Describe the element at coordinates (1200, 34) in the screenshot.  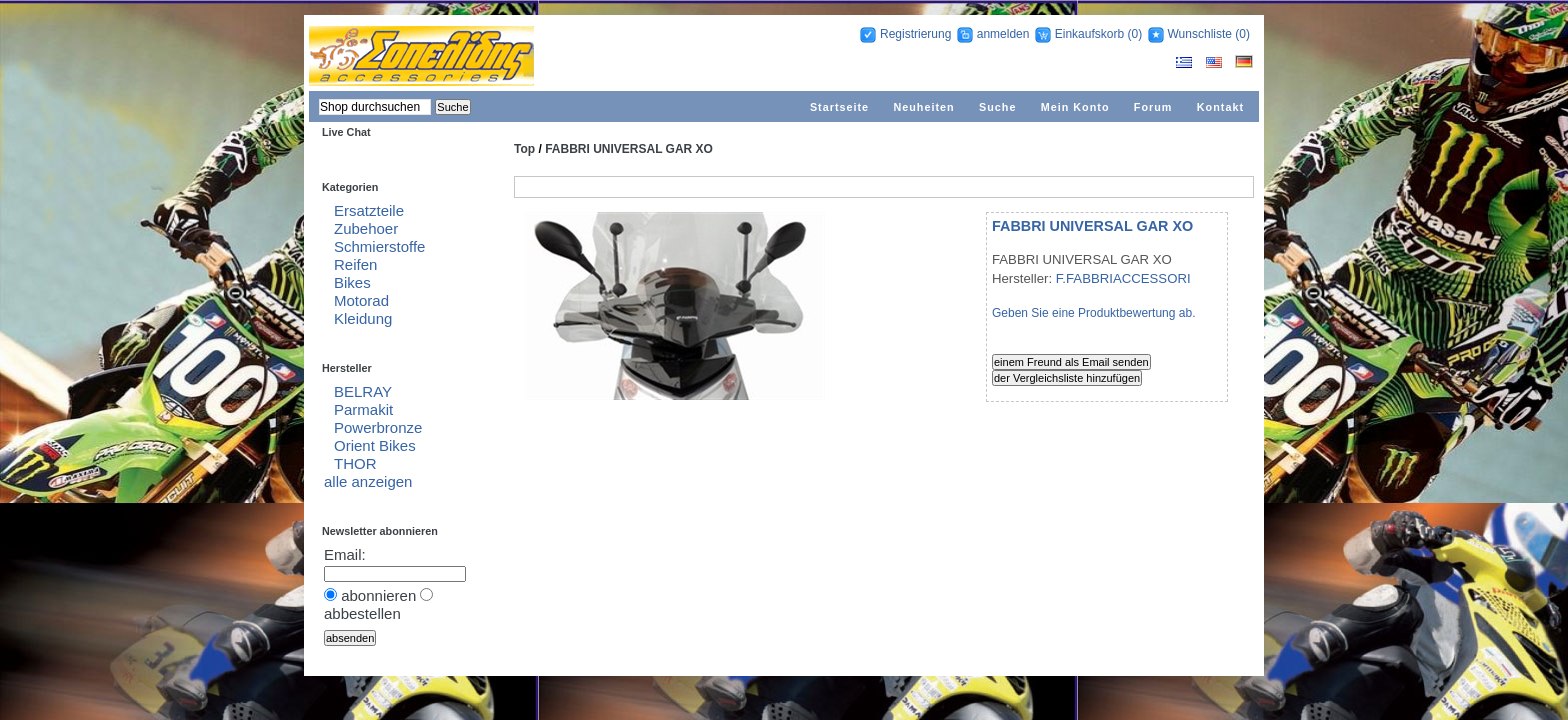
I see `Wunschliste` at that location.